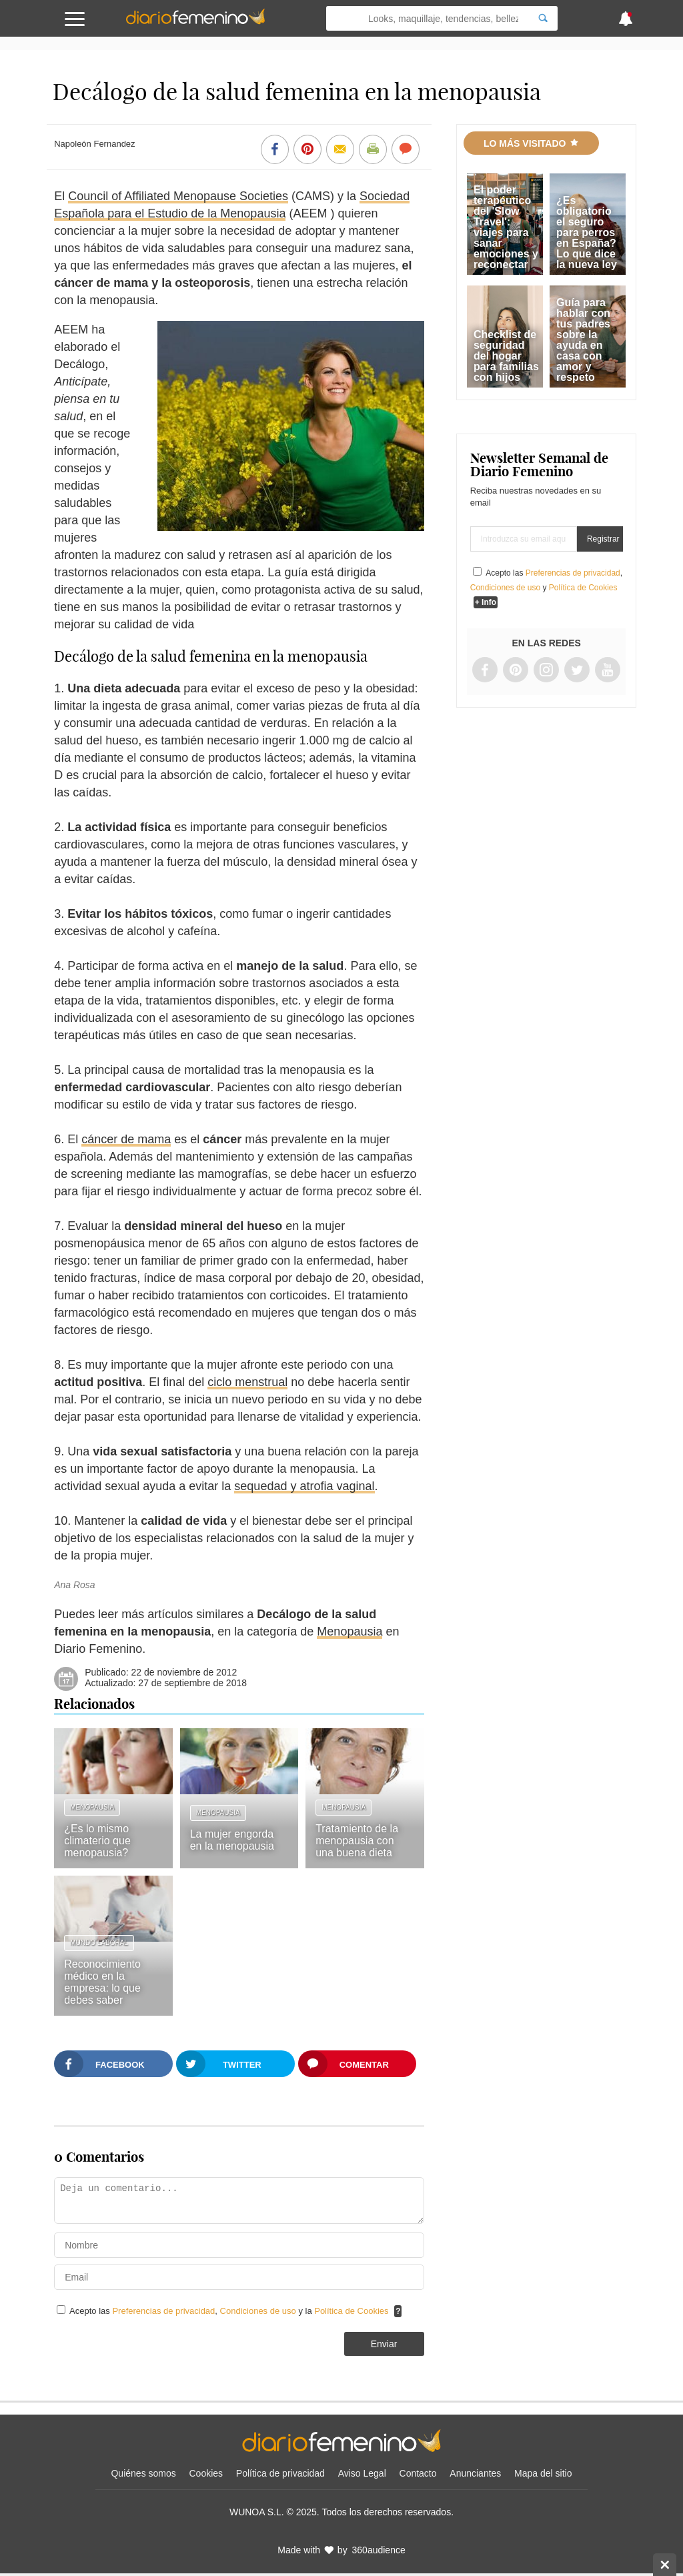 Image resolution: width=683 pixels, height=2576 pixels. I want to click on Contacto, so click(418, 2473).